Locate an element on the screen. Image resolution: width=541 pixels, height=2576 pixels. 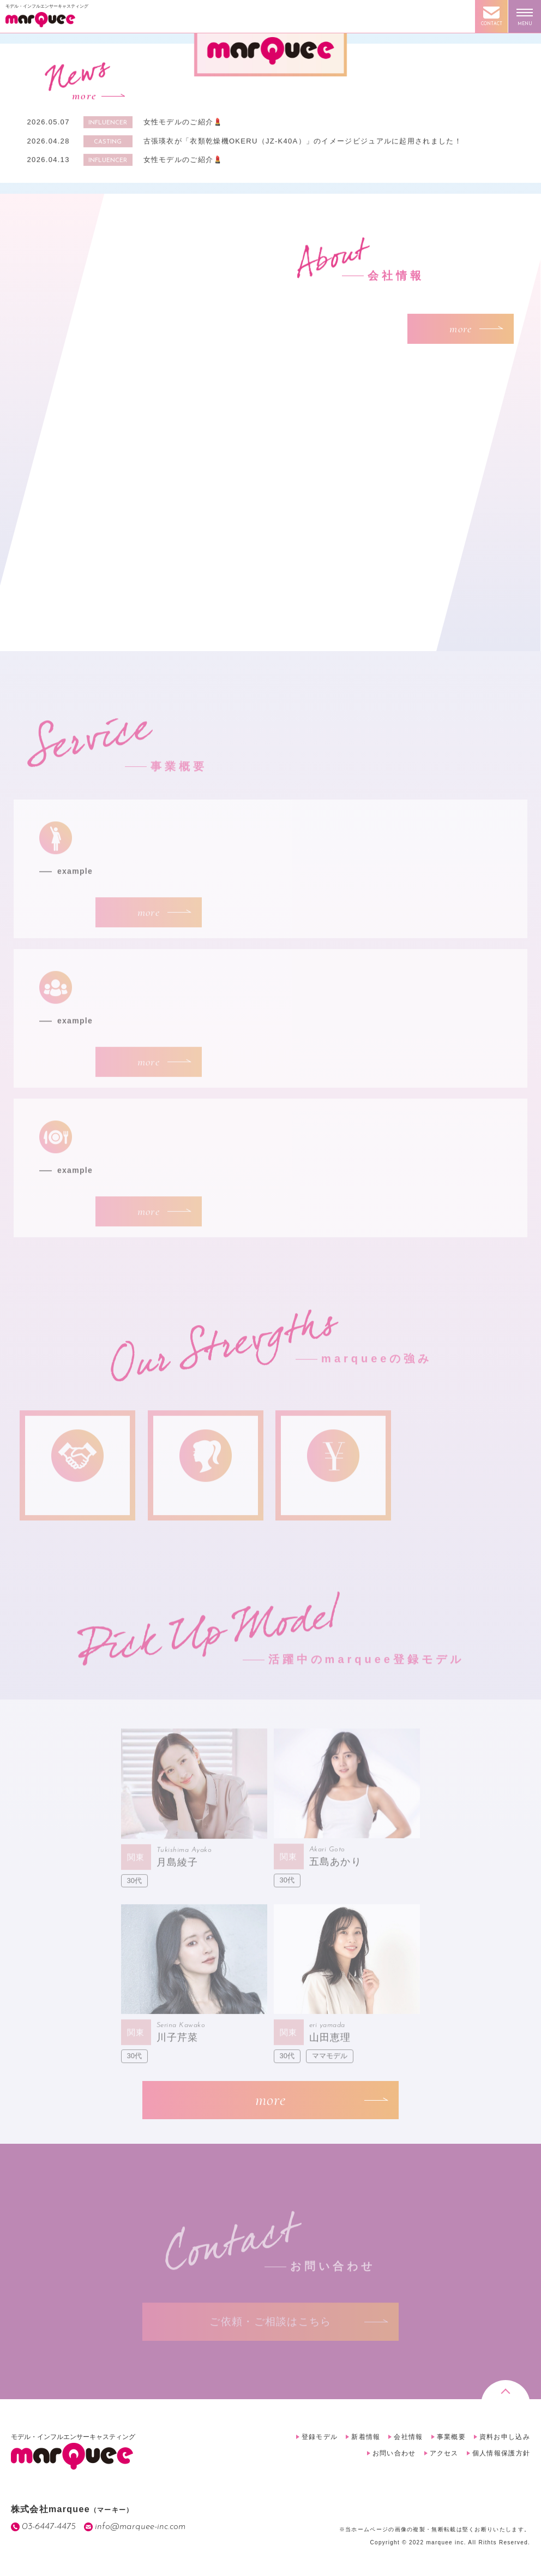
お問い合わせ is located at coordinates (394, 2453).